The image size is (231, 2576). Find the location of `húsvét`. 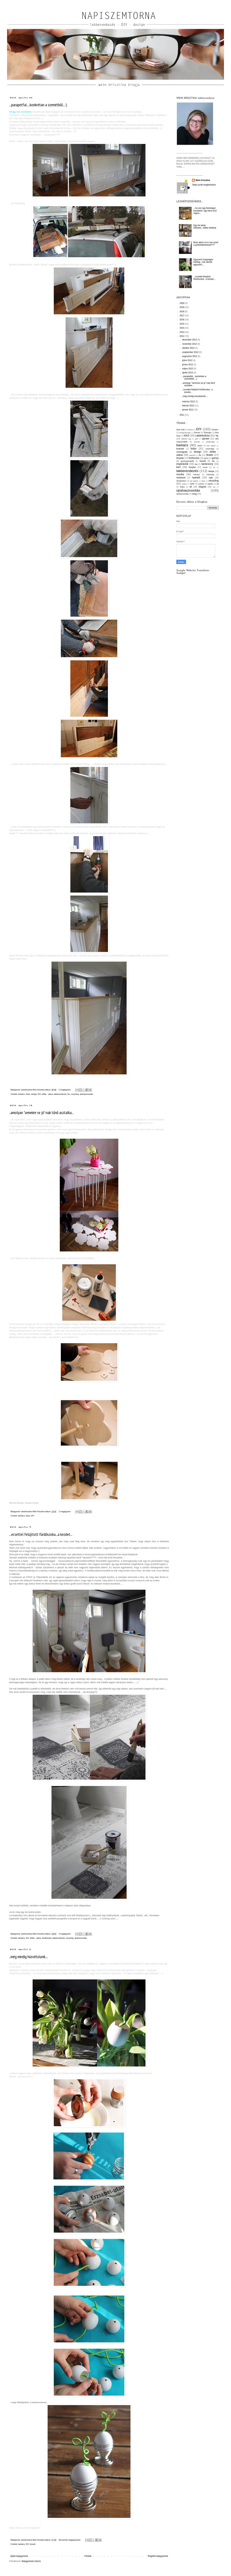

húsvét is located at coordinates (32, 2544).